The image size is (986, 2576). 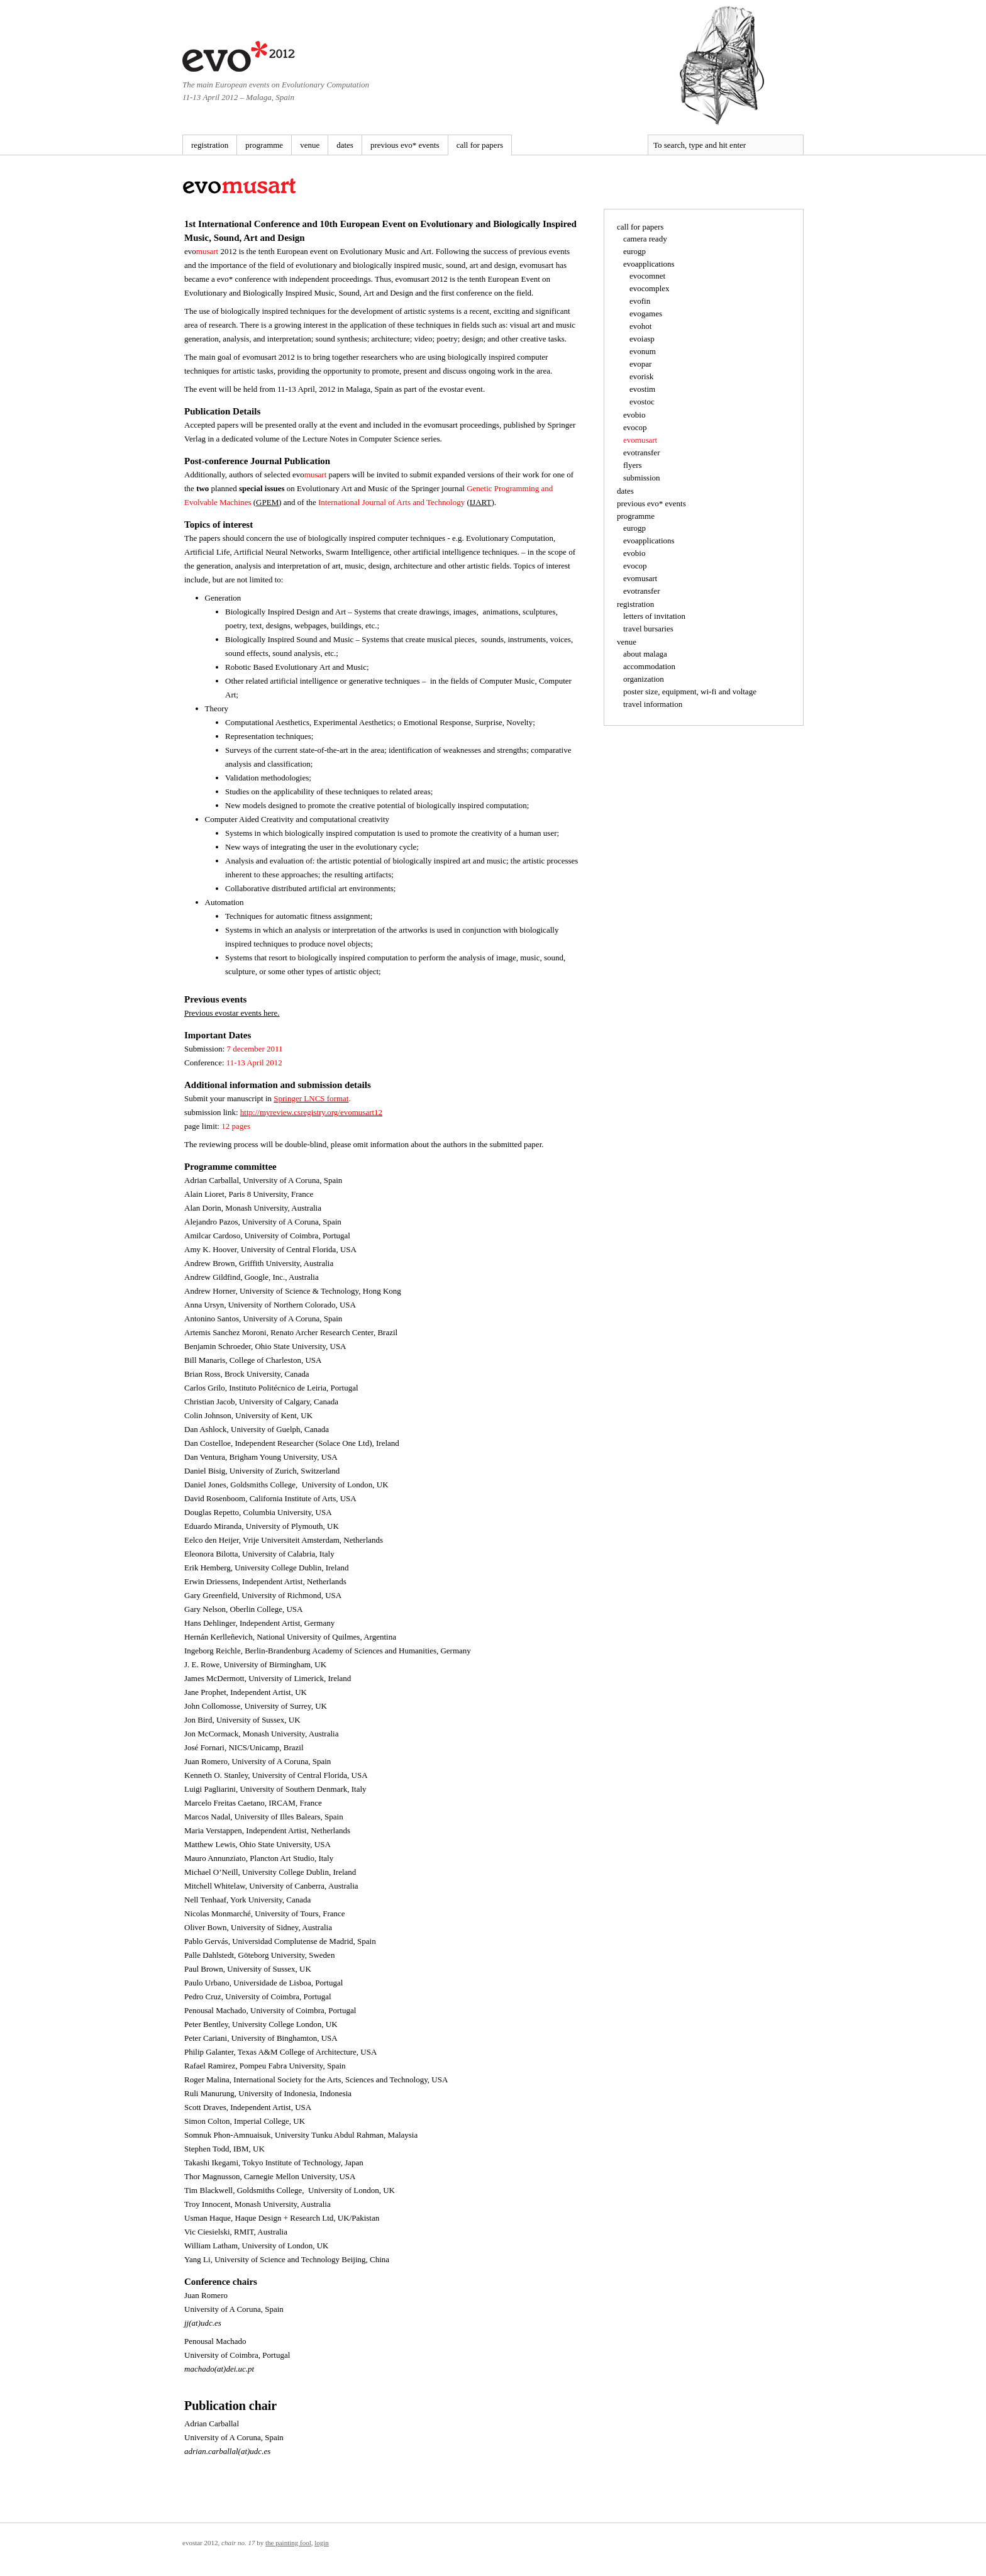 I want to click on The Painting Fool, so click(x=288, y=2542).